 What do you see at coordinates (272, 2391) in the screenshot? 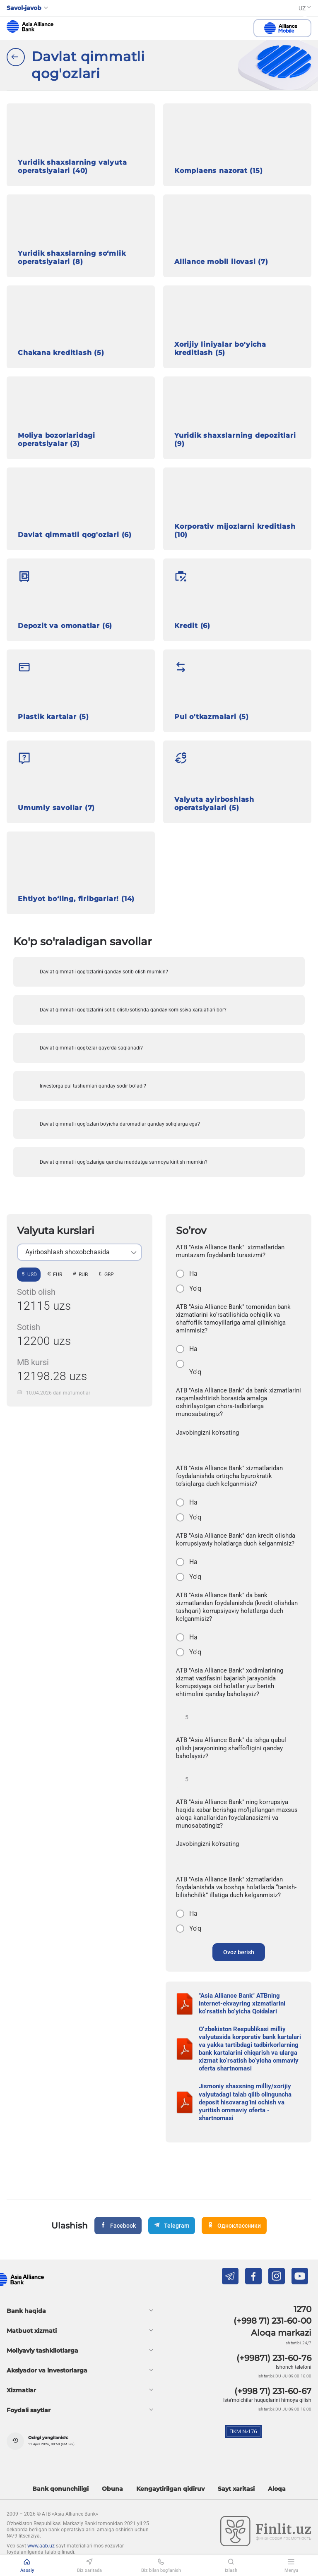
I see `(+998 71) 231-60-67` at bounding box center [272, 2391].